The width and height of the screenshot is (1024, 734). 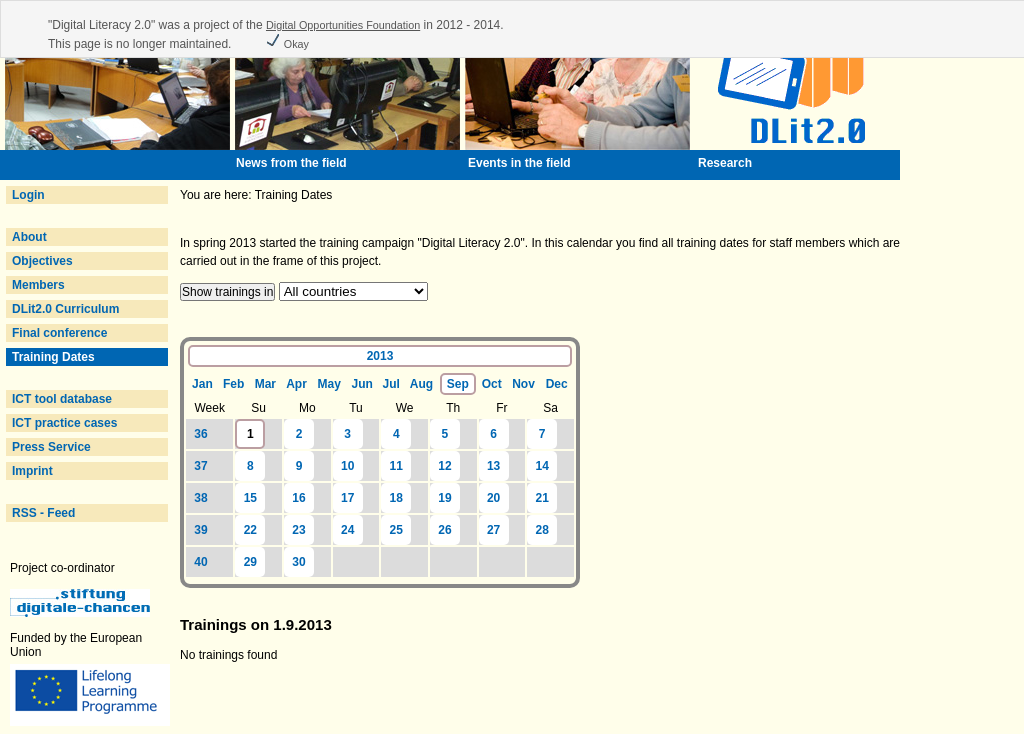 I want to click on 22, so click(x=250, y=530).